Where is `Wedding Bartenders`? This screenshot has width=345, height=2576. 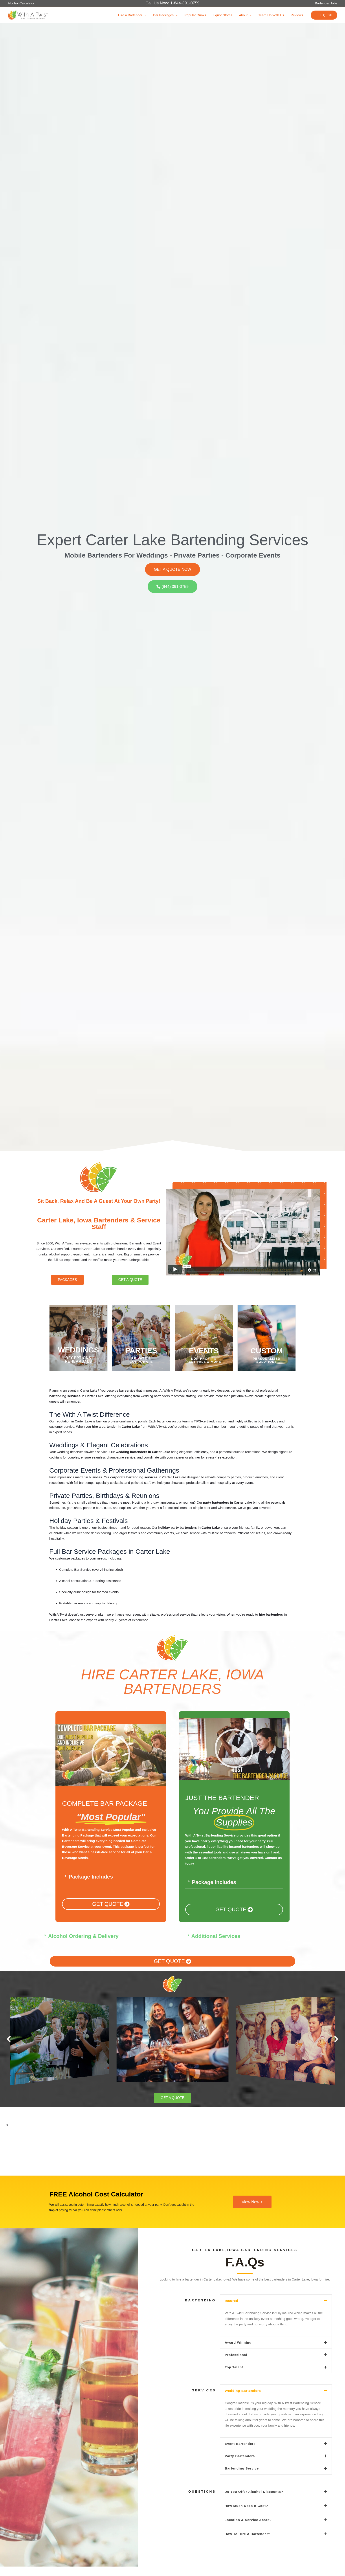 Wedding Bartenders is located at coordinates (243, 2391).